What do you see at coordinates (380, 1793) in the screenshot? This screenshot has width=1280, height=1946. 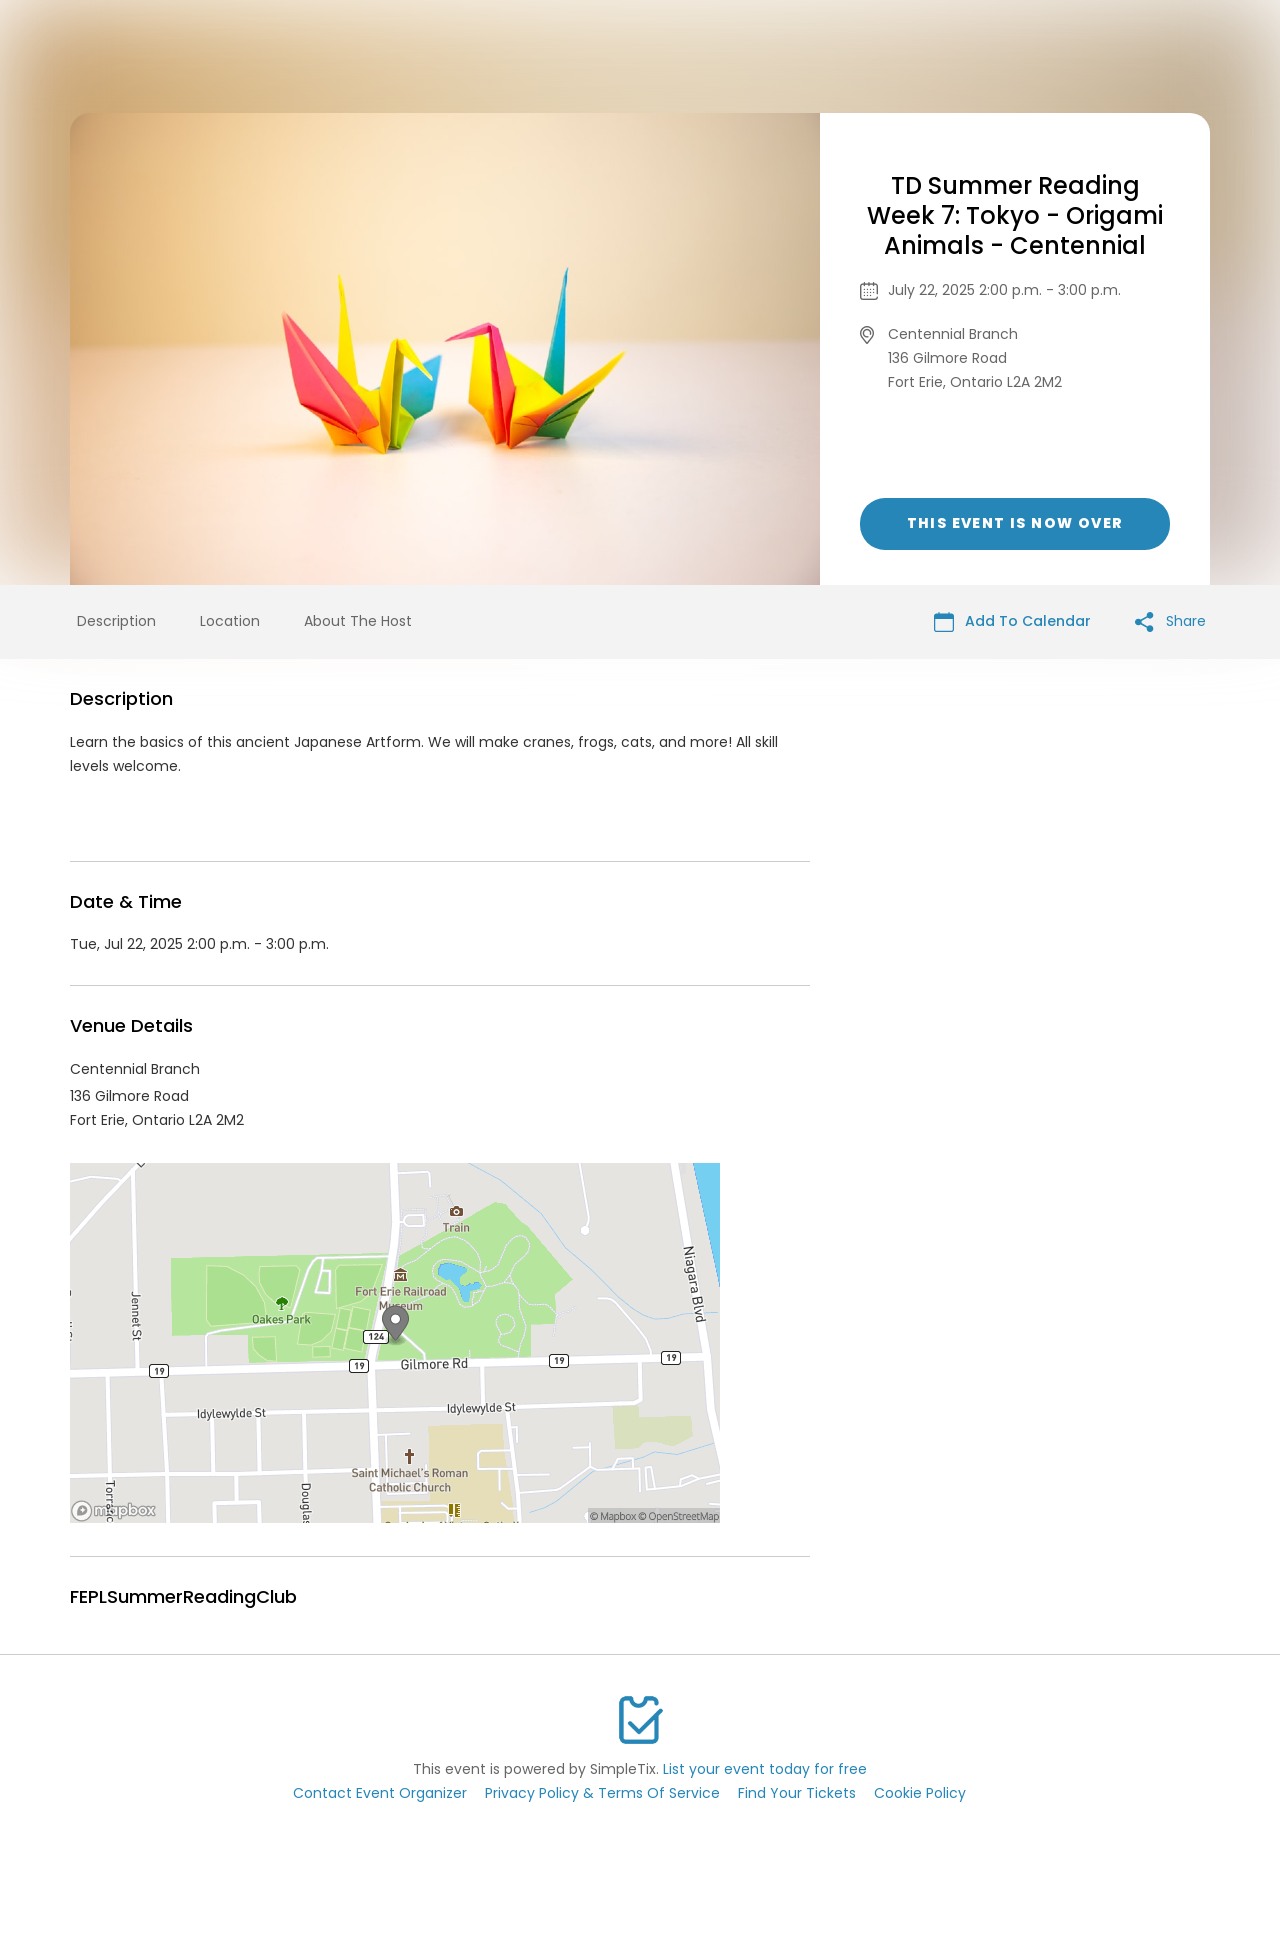 I see `Contact Event Organizer` at bounding box center [380, 1793].